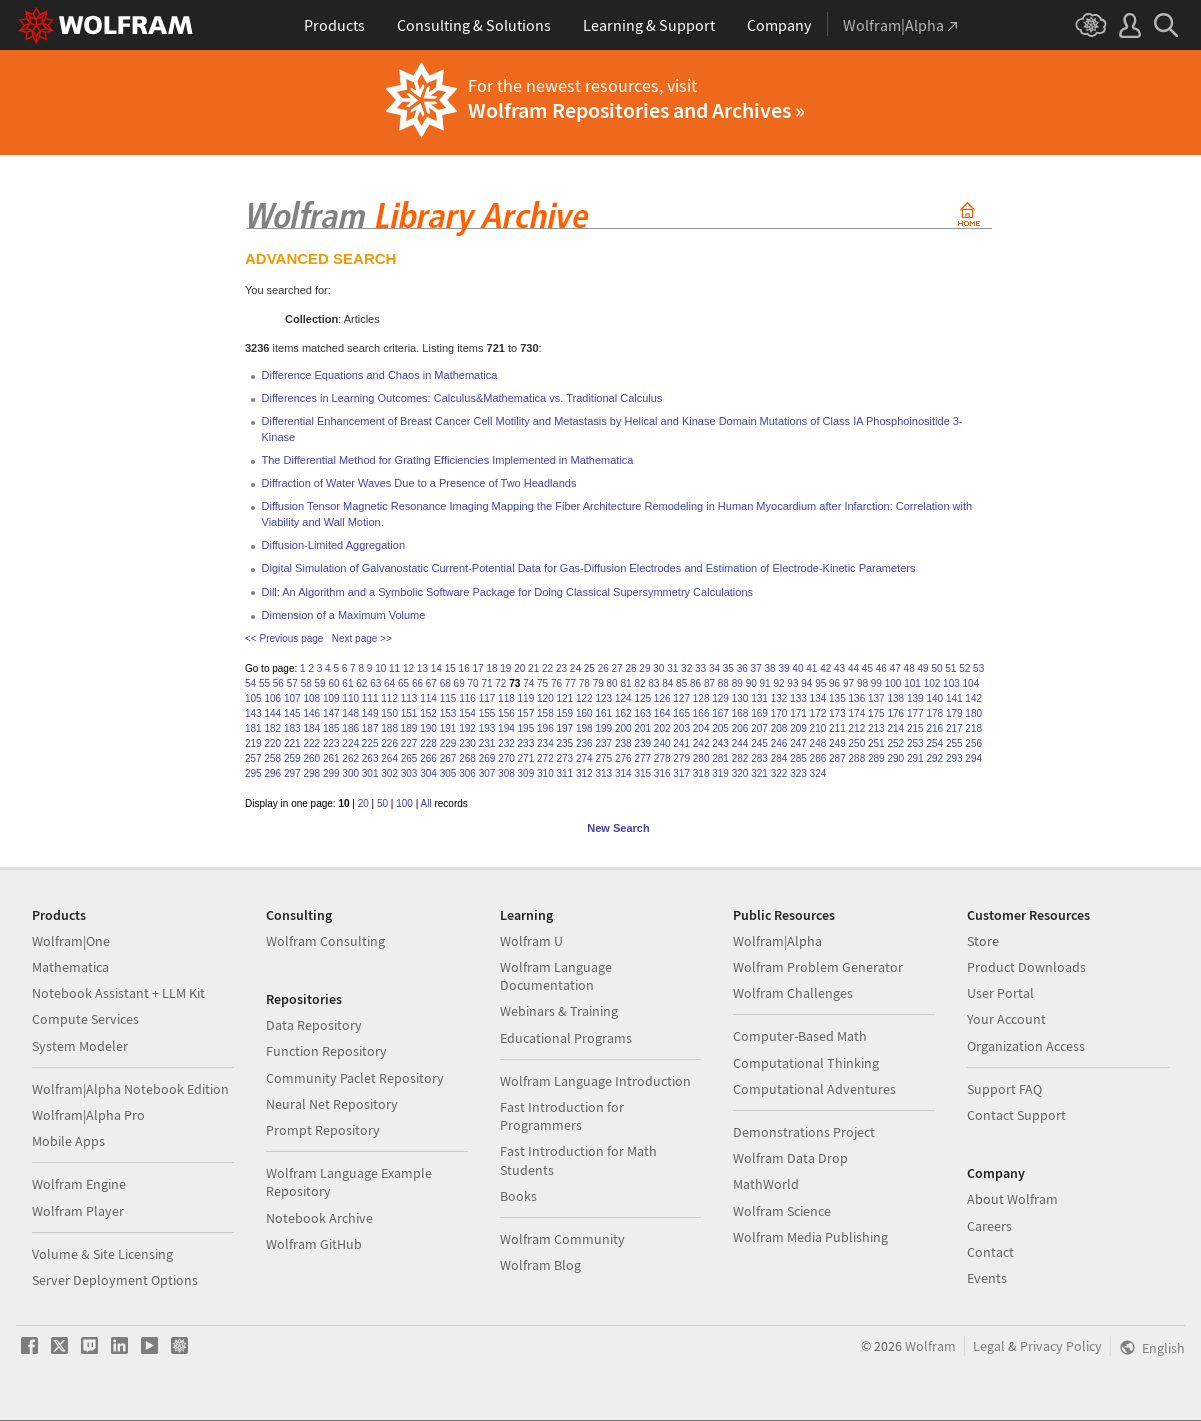  Describe the element at coordinates (562, 1239) in the screenshot. I see `Wolfram Community` at that location.